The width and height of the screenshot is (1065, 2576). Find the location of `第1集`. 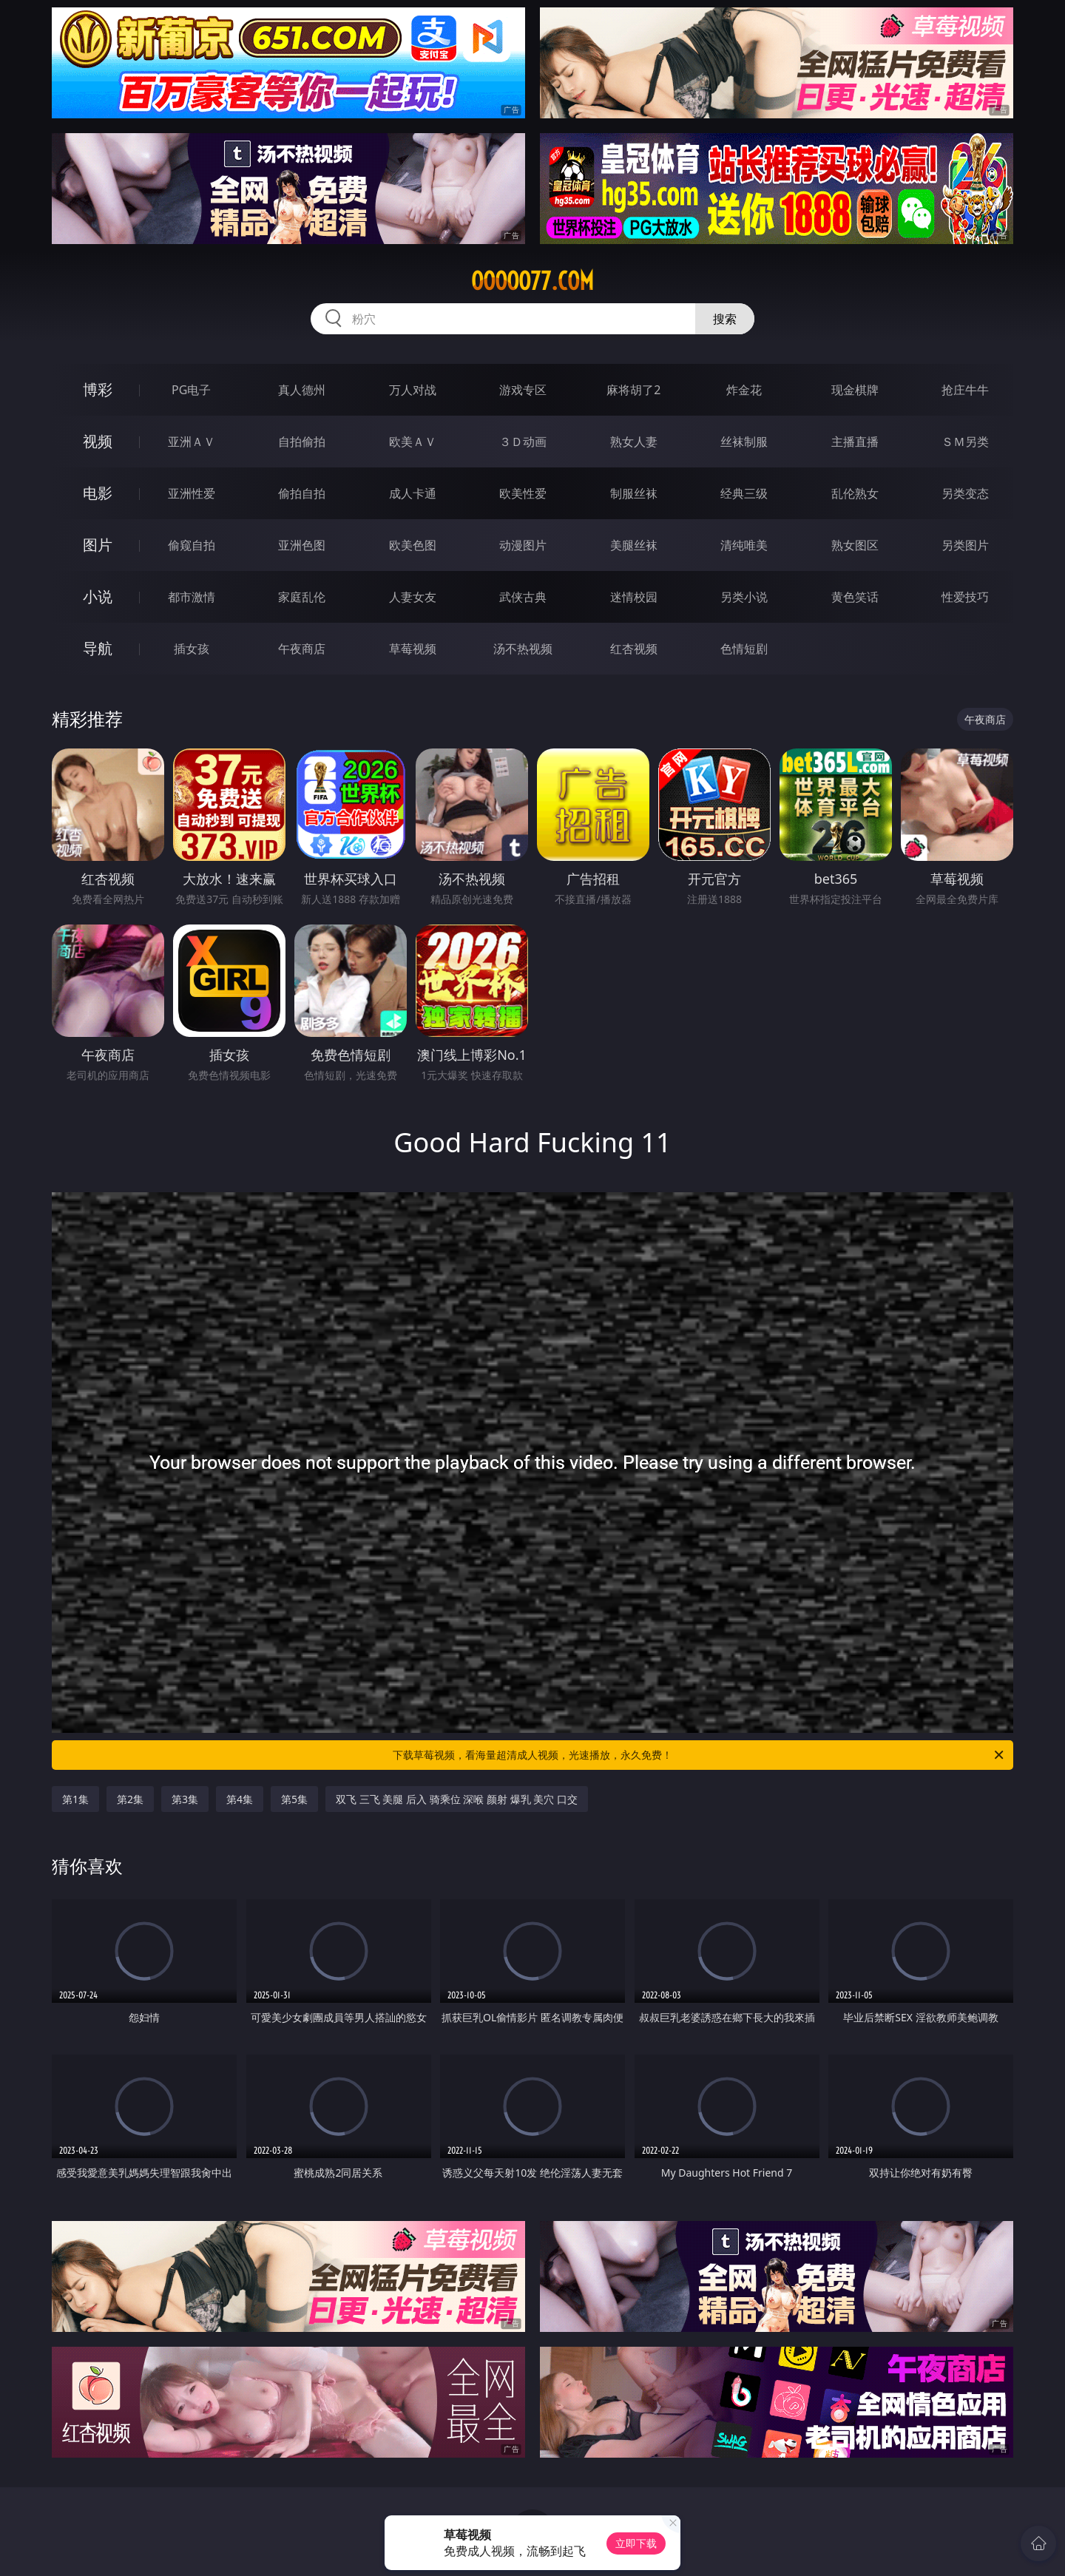

第1集 is located at coordinates (75, 1799).